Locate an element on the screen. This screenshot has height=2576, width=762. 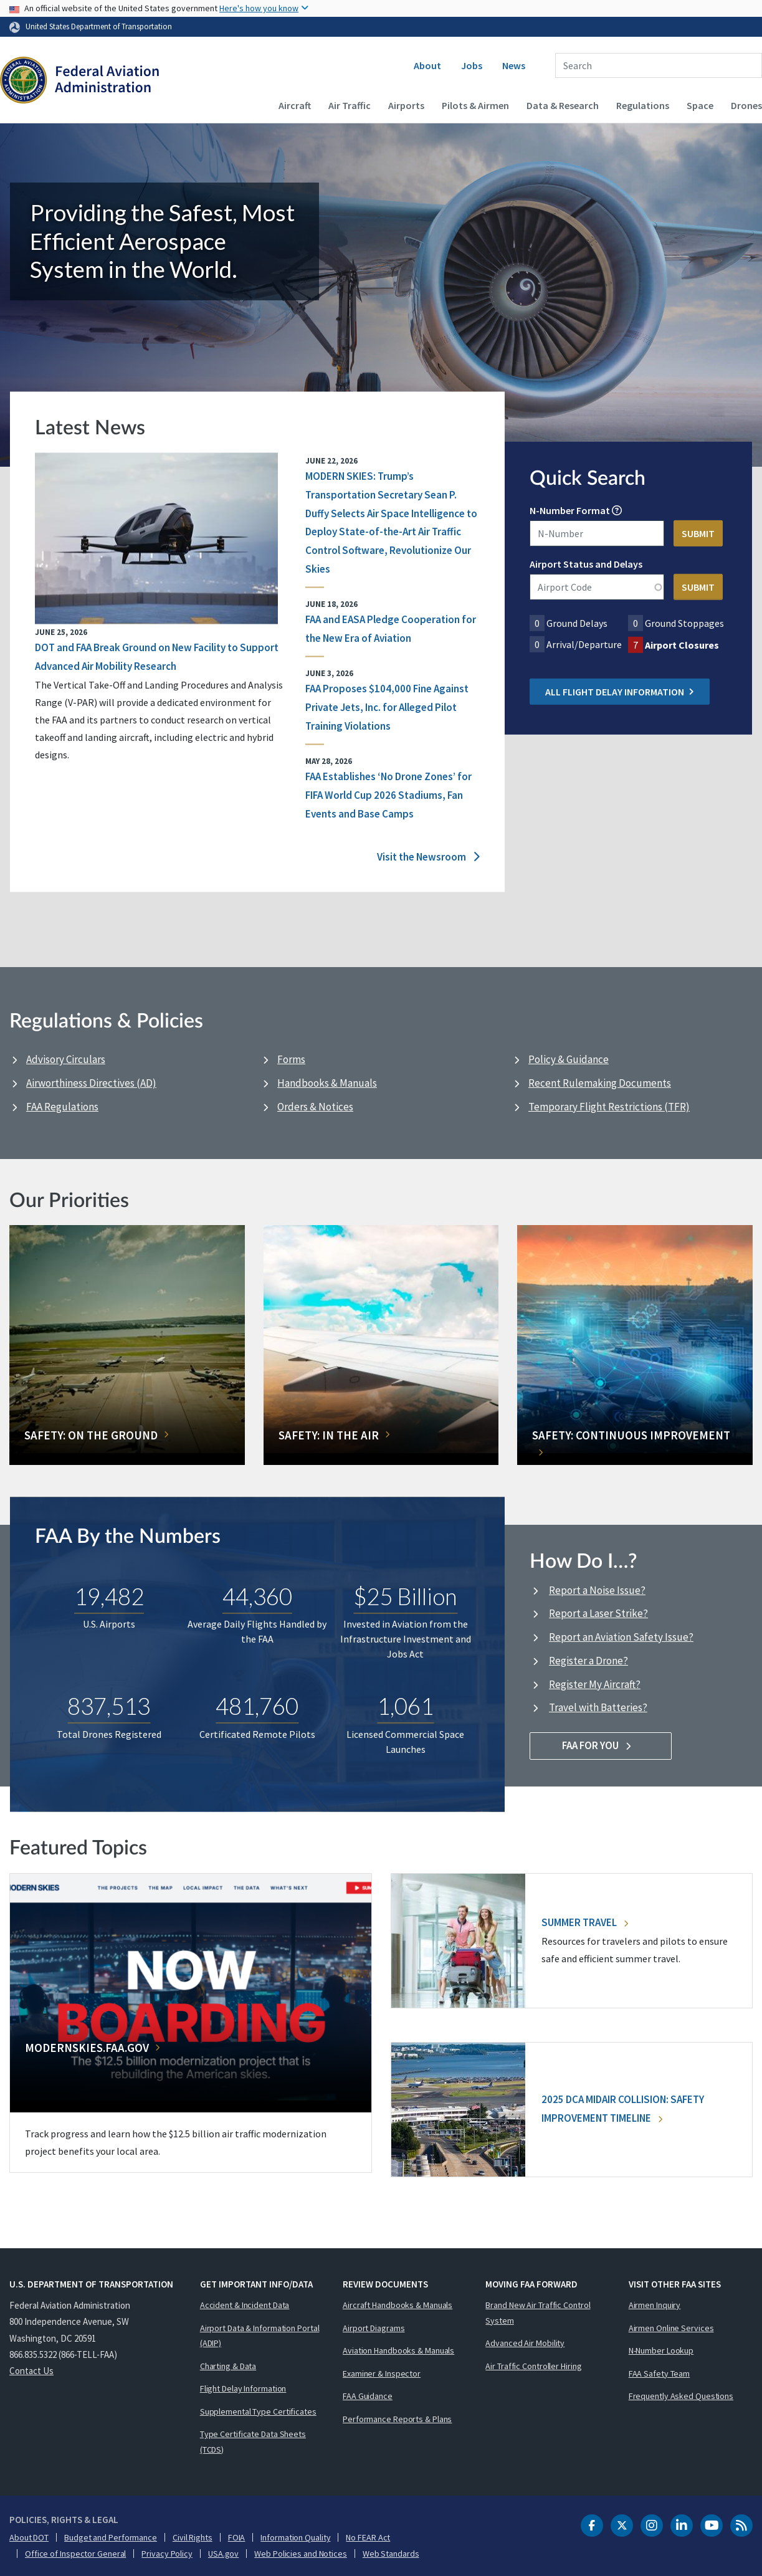
Airworthiness Directives (AD) is located at coordinates (91, 1083).